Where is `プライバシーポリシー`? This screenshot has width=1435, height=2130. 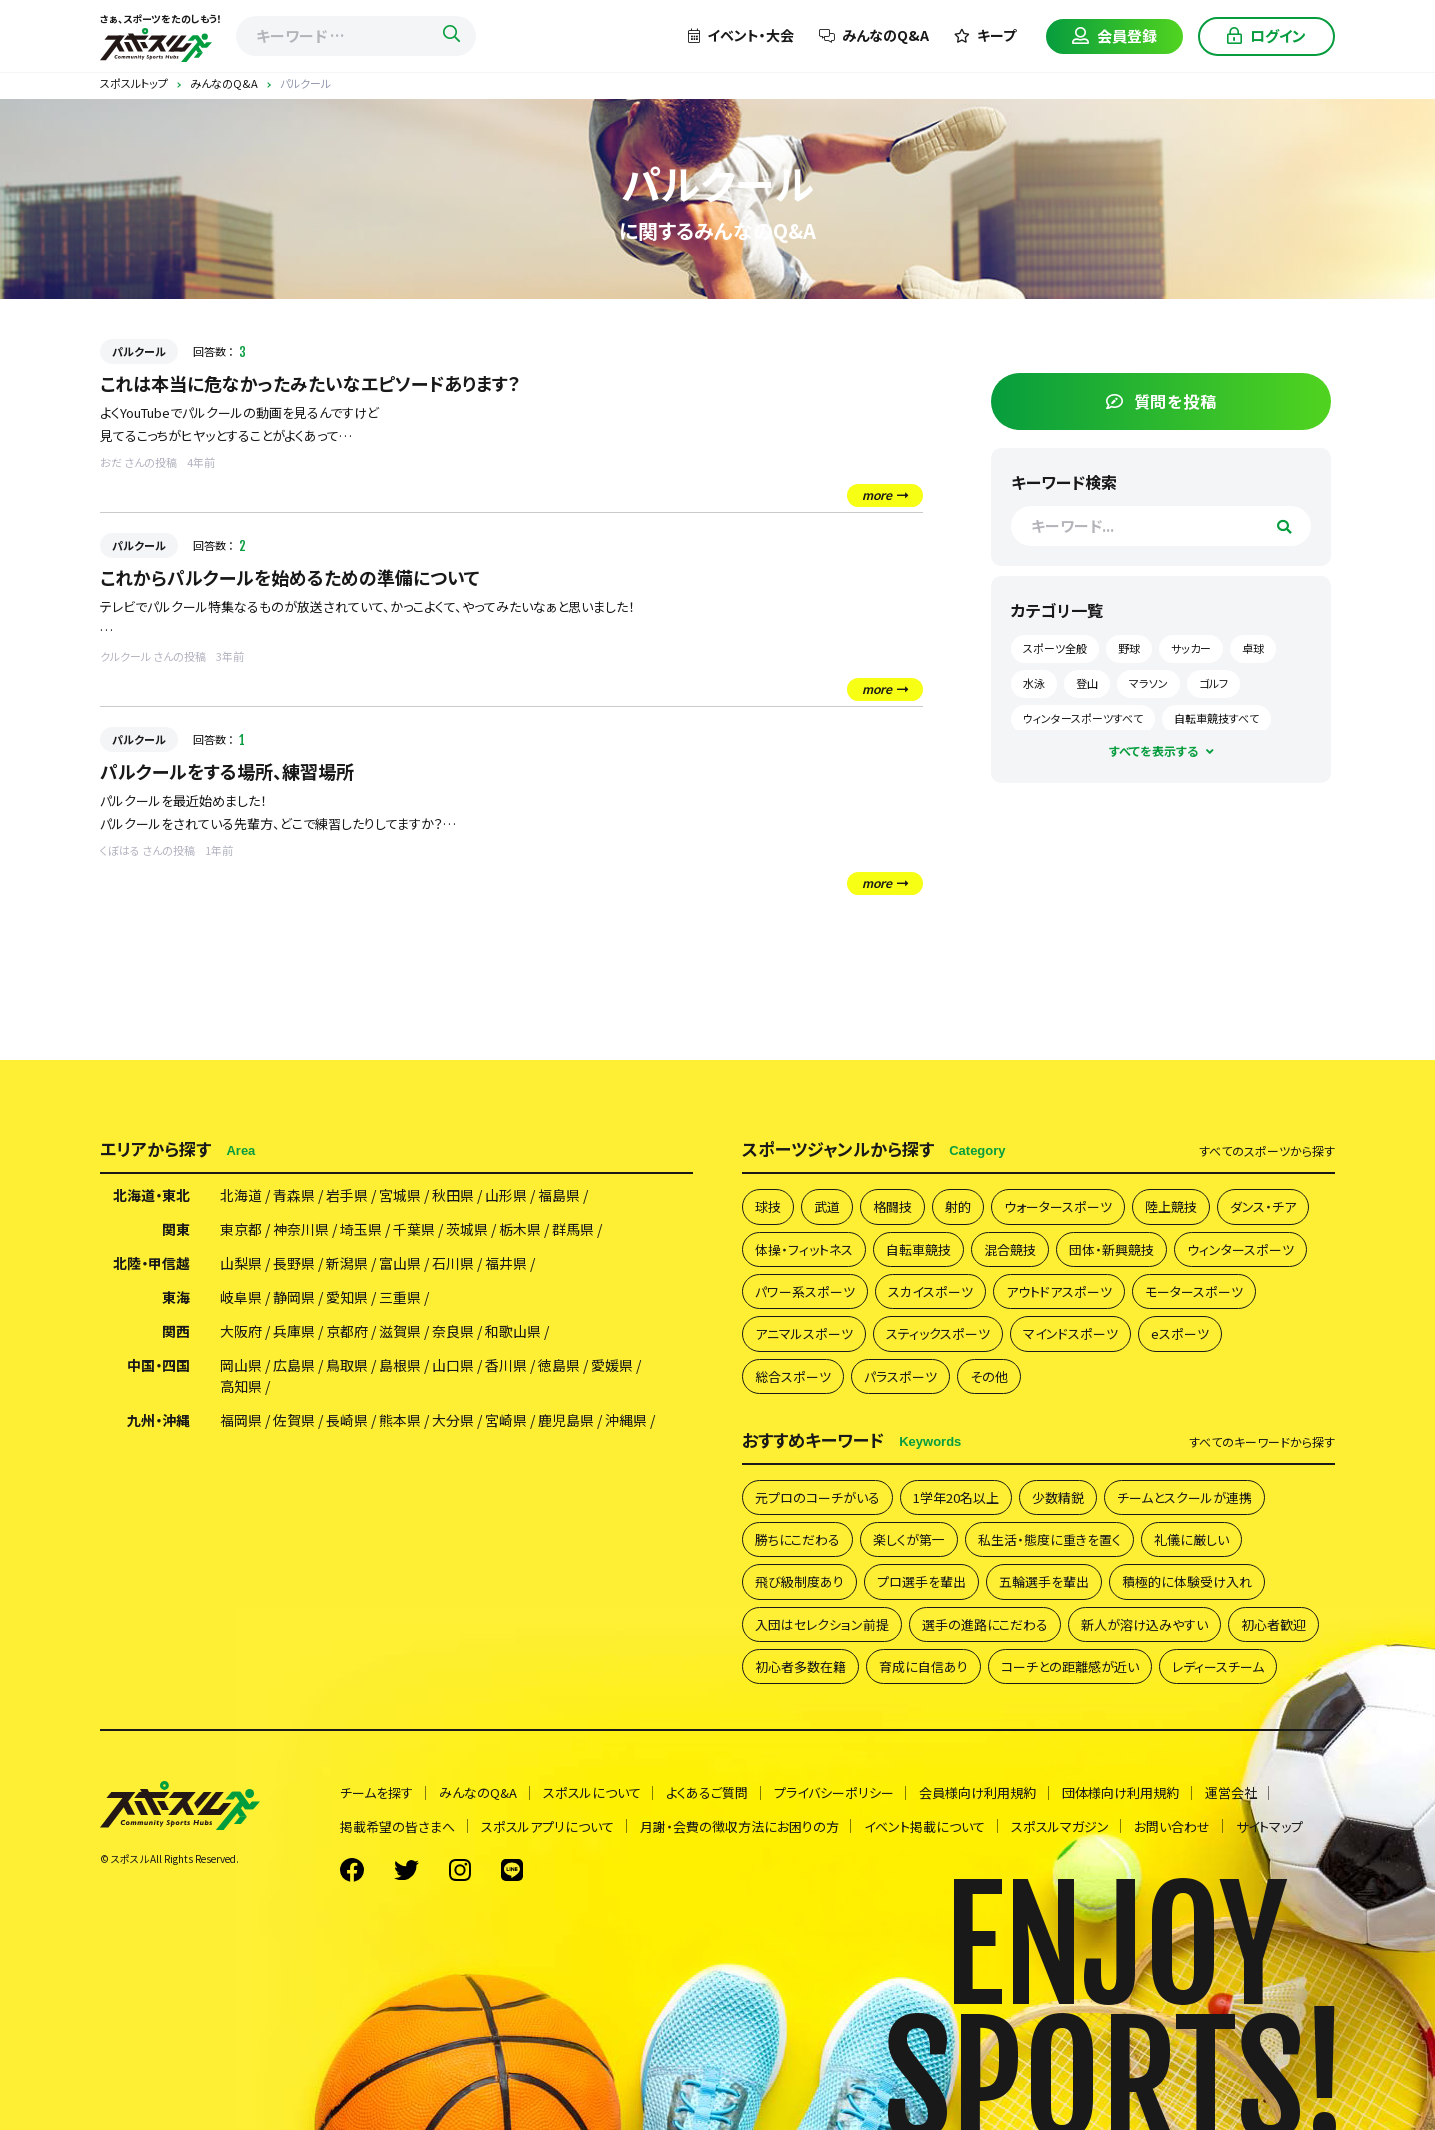
プライバシーポリシー is located at coordinates (835, 1793).